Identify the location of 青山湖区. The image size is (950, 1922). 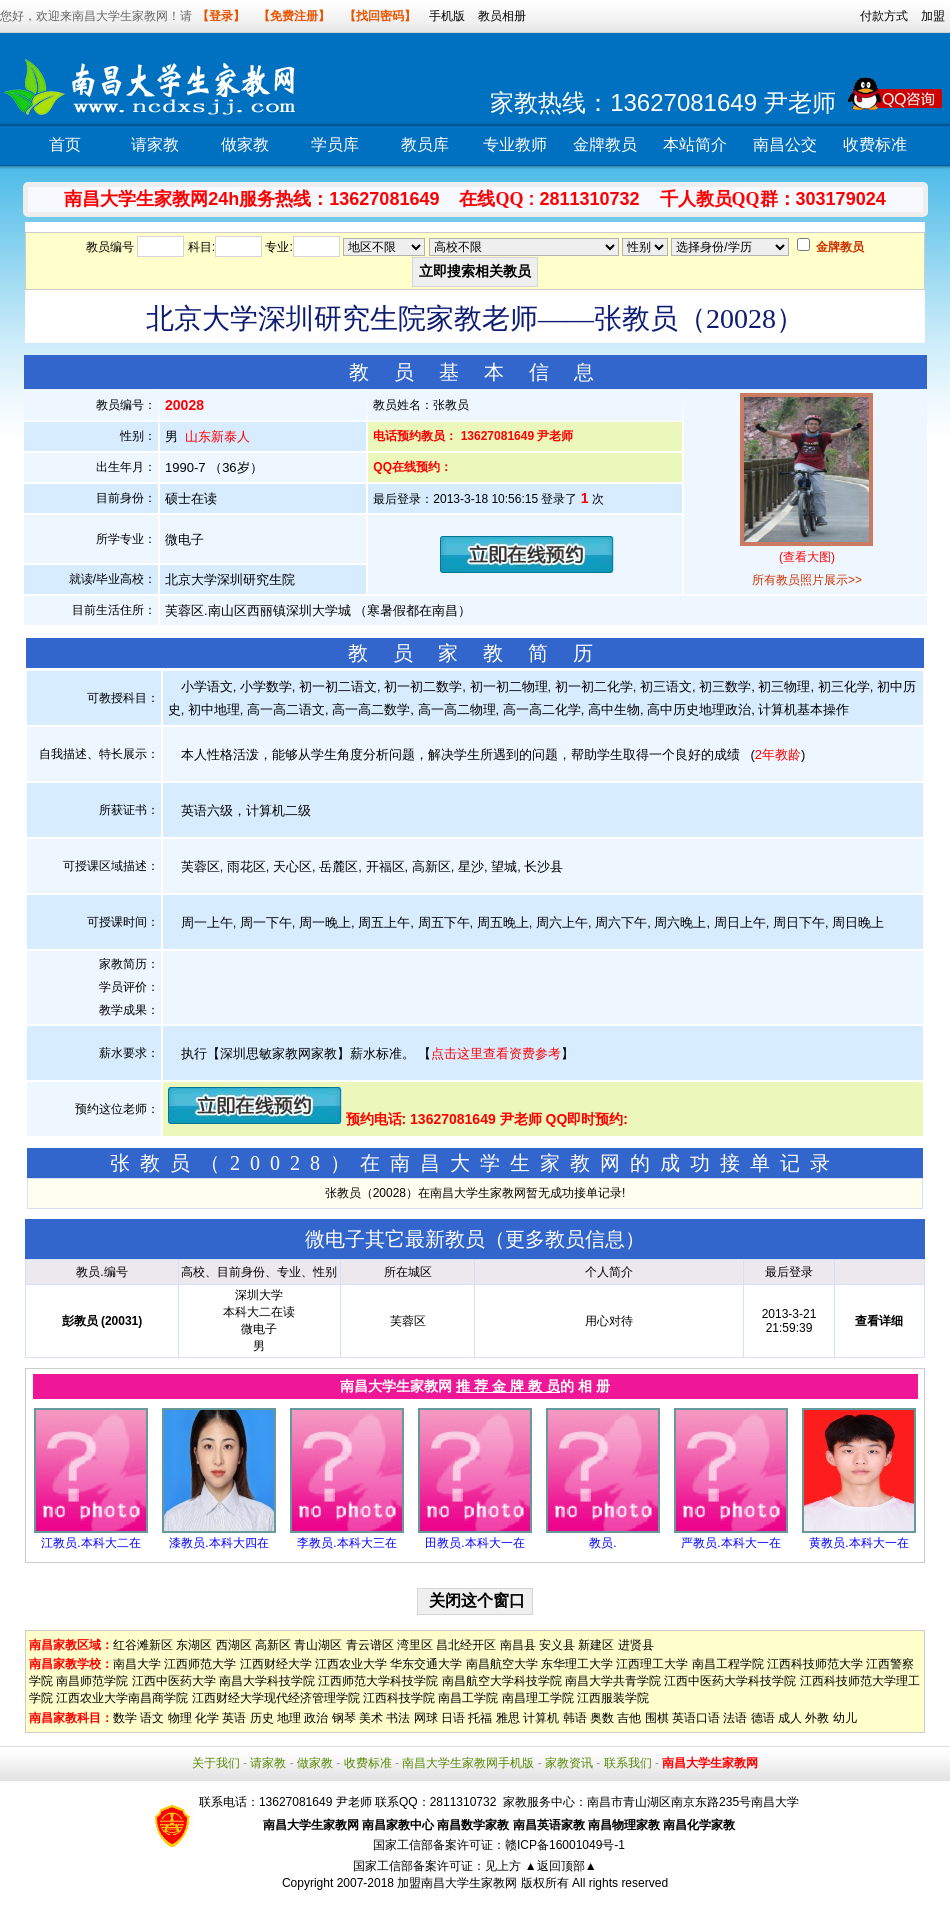
(318, 1645).